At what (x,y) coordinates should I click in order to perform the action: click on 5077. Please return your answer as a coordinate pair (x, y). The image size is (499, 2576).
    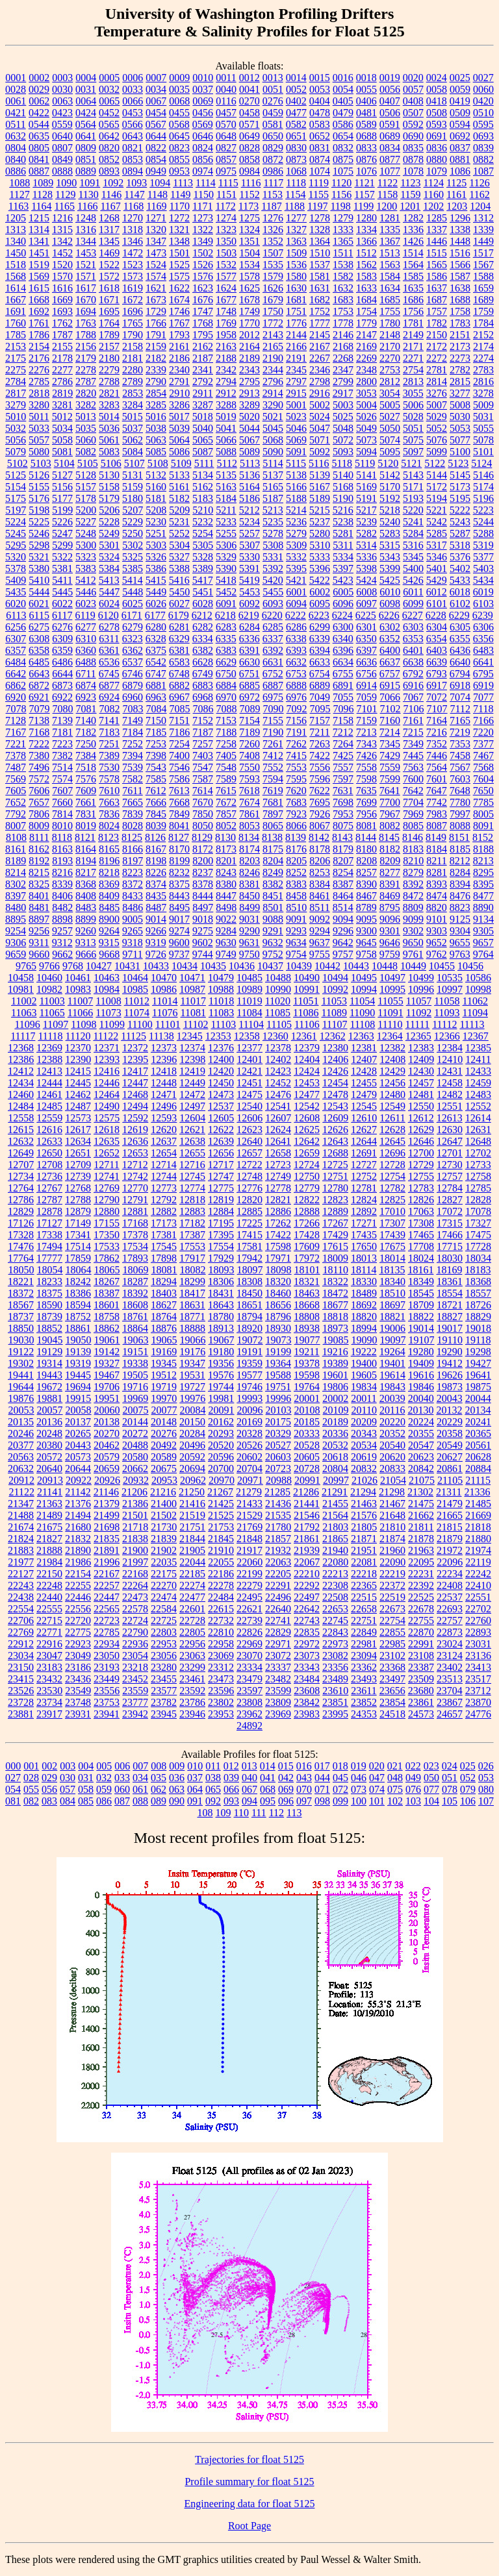
    Looking at the image, I should click on (460, 439).